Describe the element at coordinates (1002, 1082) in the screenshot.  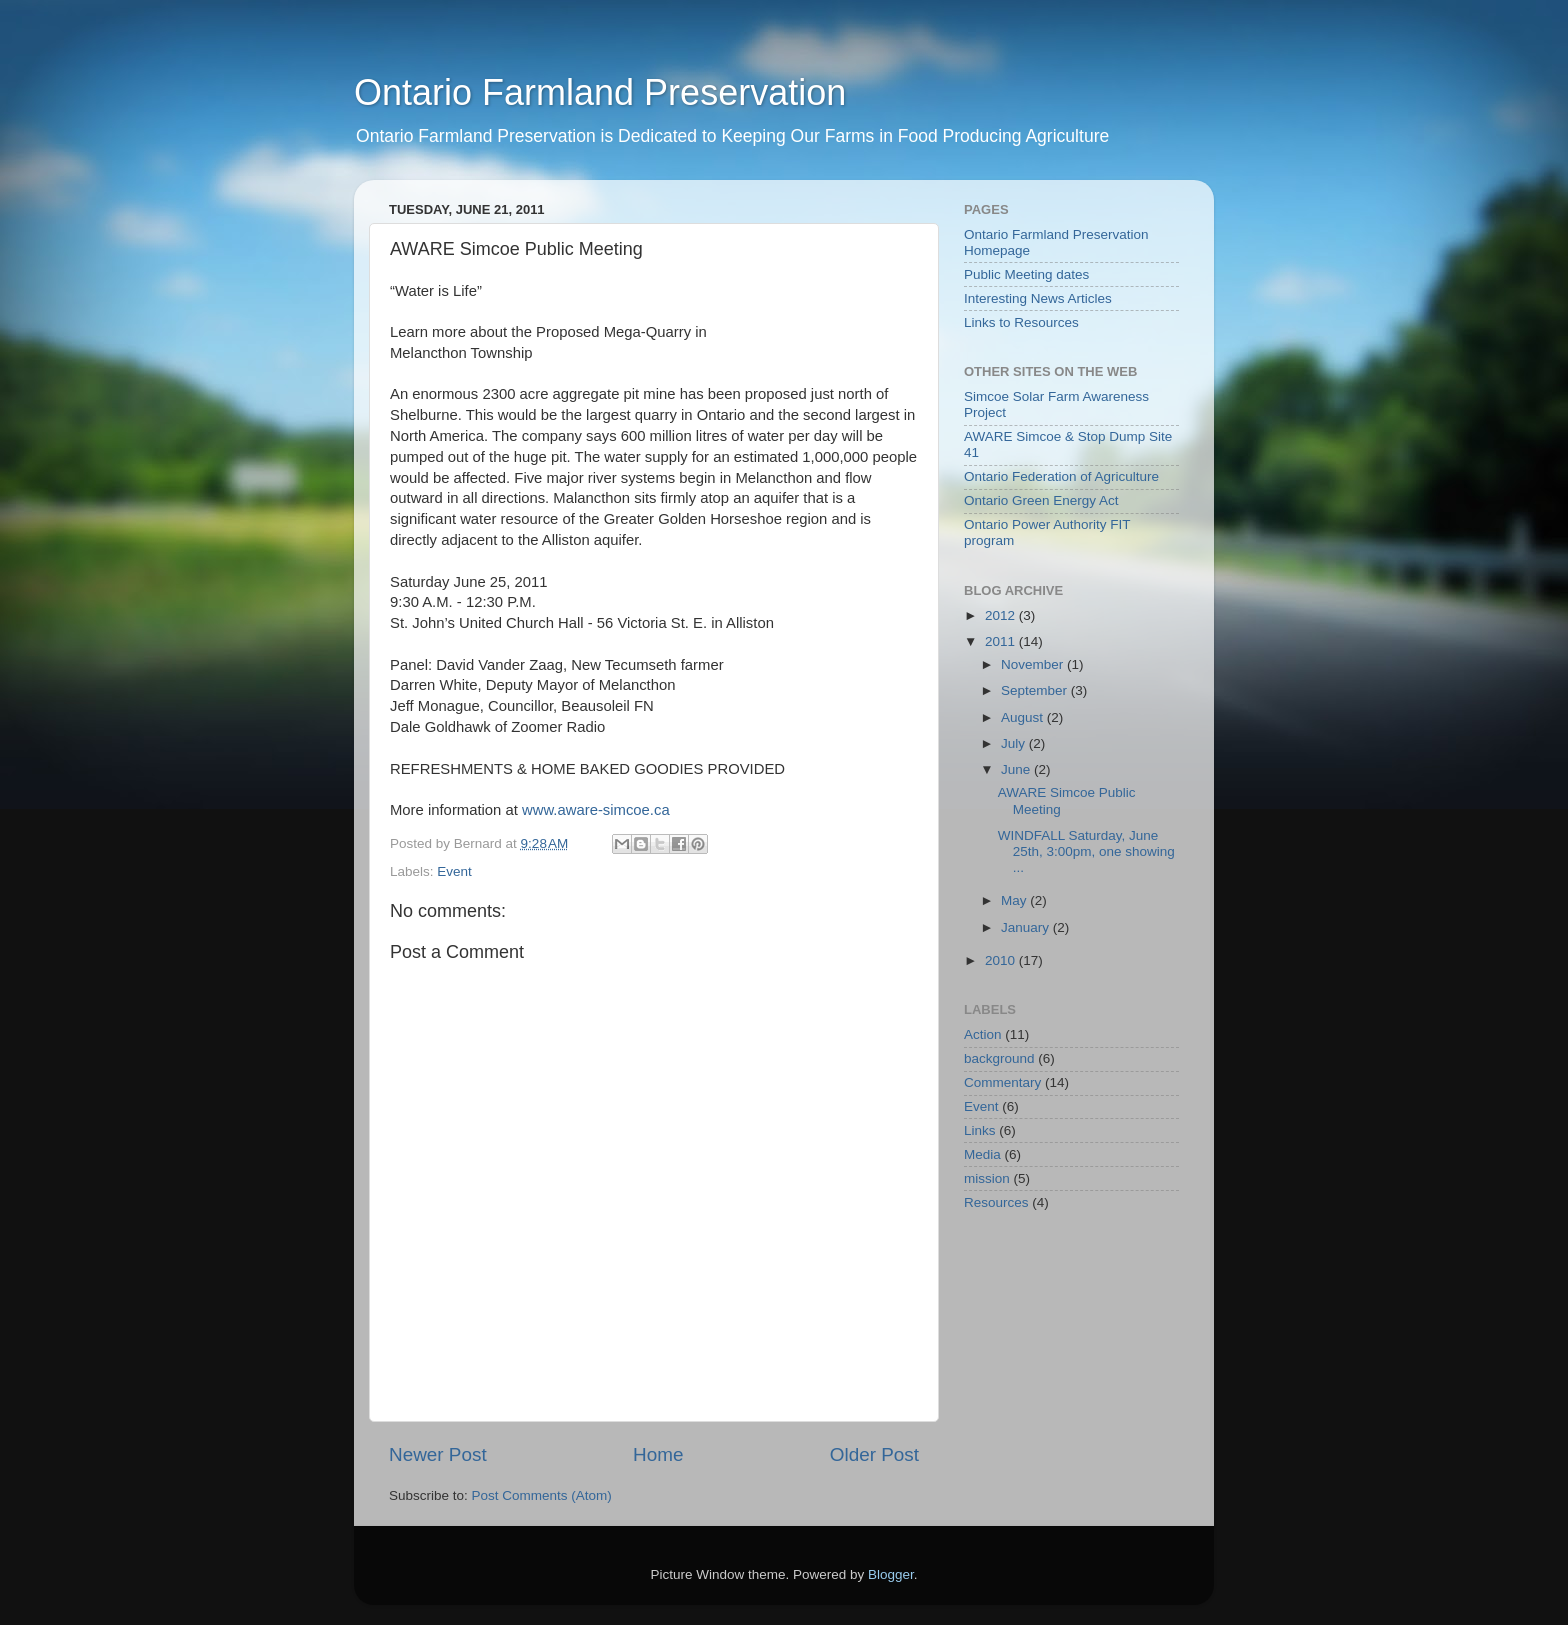
I see `Commentary` at that location.